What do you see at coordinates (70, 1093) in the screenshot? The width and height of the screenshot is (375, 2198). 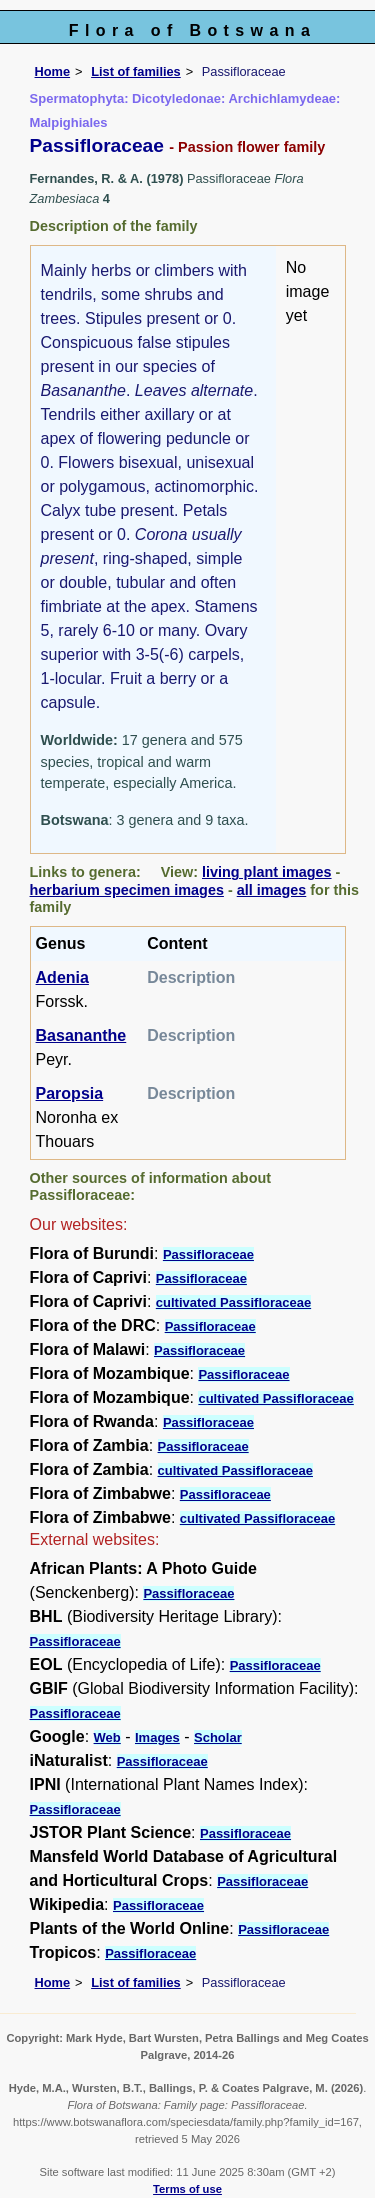 I see `Paropsia` at bounding box center [70, 1093].